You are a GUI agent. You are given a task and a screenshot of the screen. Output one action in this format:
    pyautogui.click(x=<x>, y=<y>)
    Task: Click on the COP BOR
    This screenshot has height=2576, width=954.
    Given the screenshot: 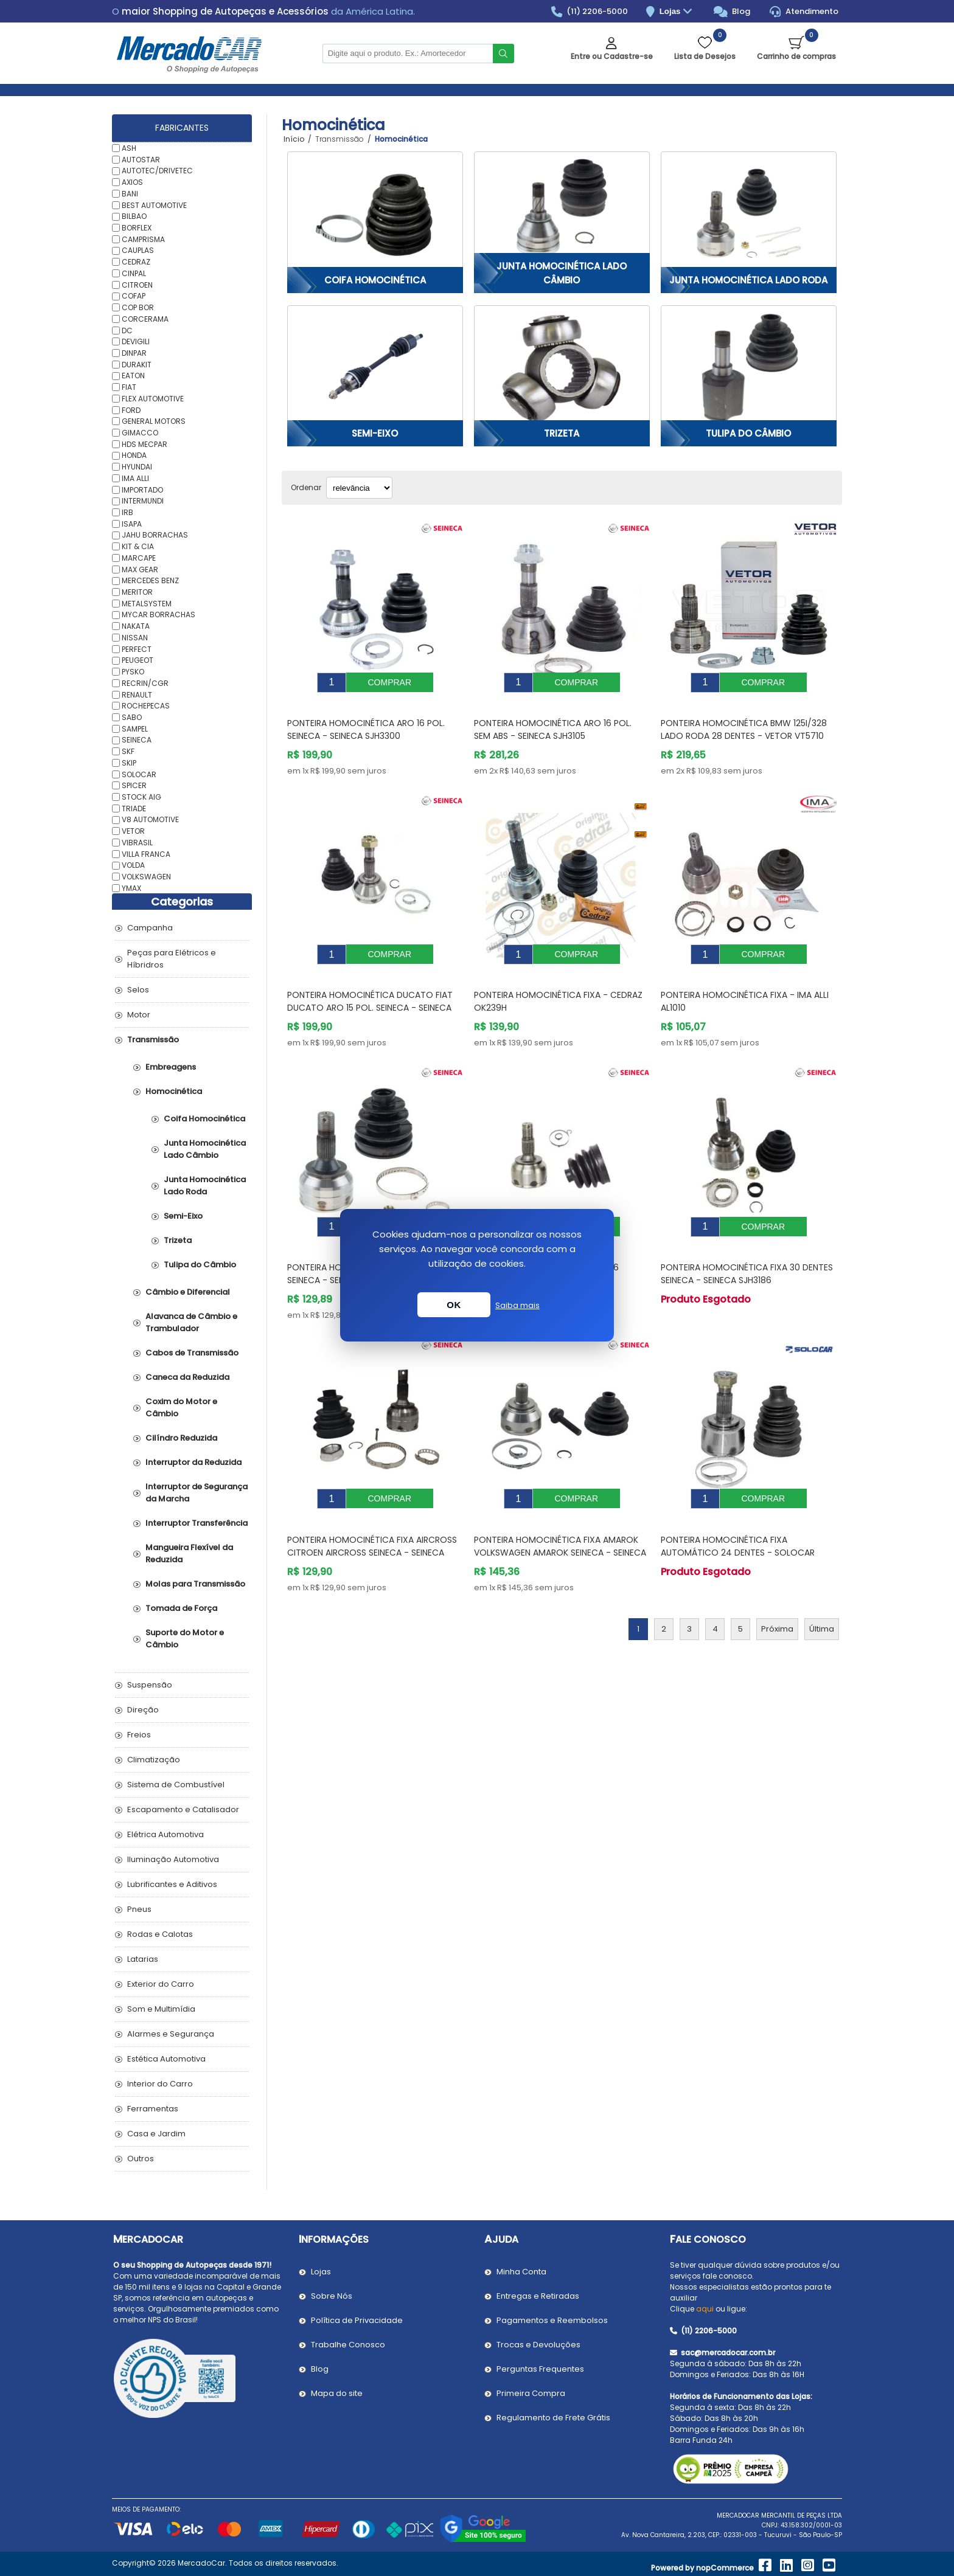 What is the action you would take?
    pyautogui.click(x=138, y=307)
    